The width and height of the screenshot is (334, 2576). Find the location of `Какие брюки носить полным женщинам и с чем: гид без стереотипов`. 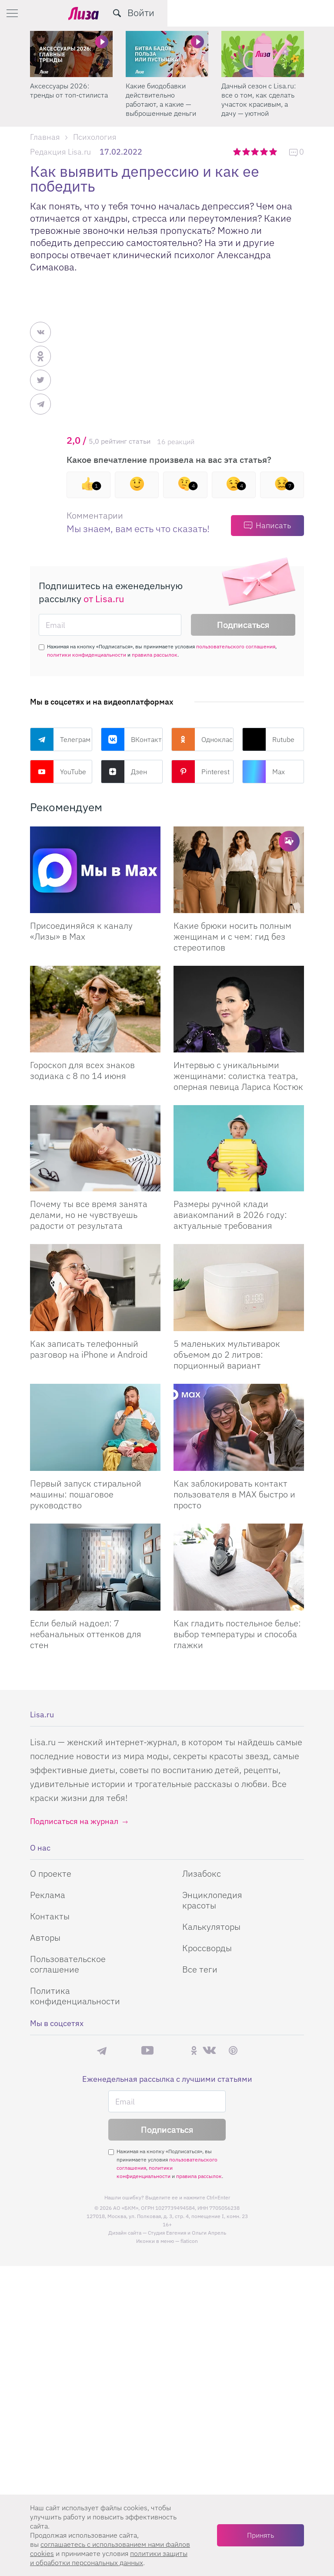

Какие брюки носить полным женщинам и с чем: гид без стереотипов is located at coordinates (232, 936).